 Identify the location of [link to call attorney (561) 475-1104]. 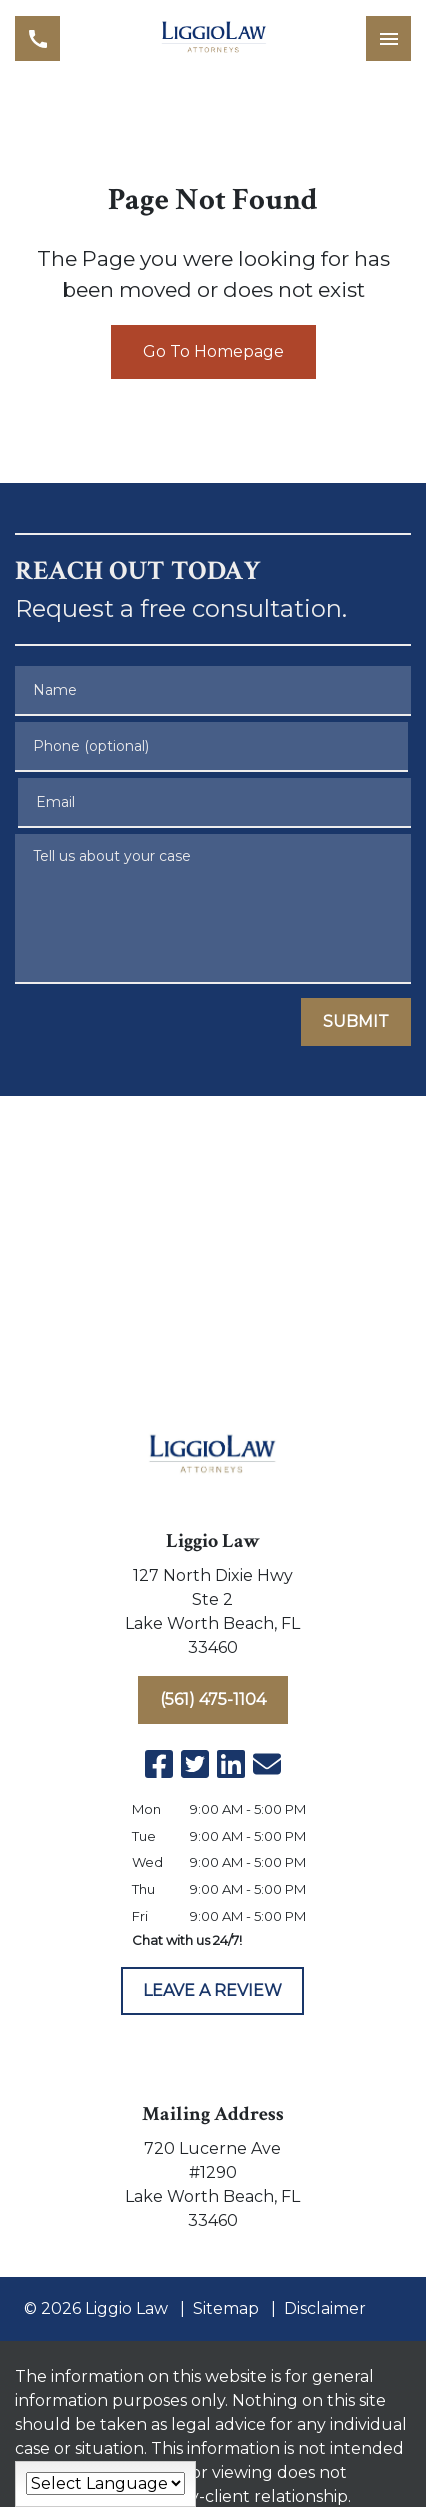
(37, 38).